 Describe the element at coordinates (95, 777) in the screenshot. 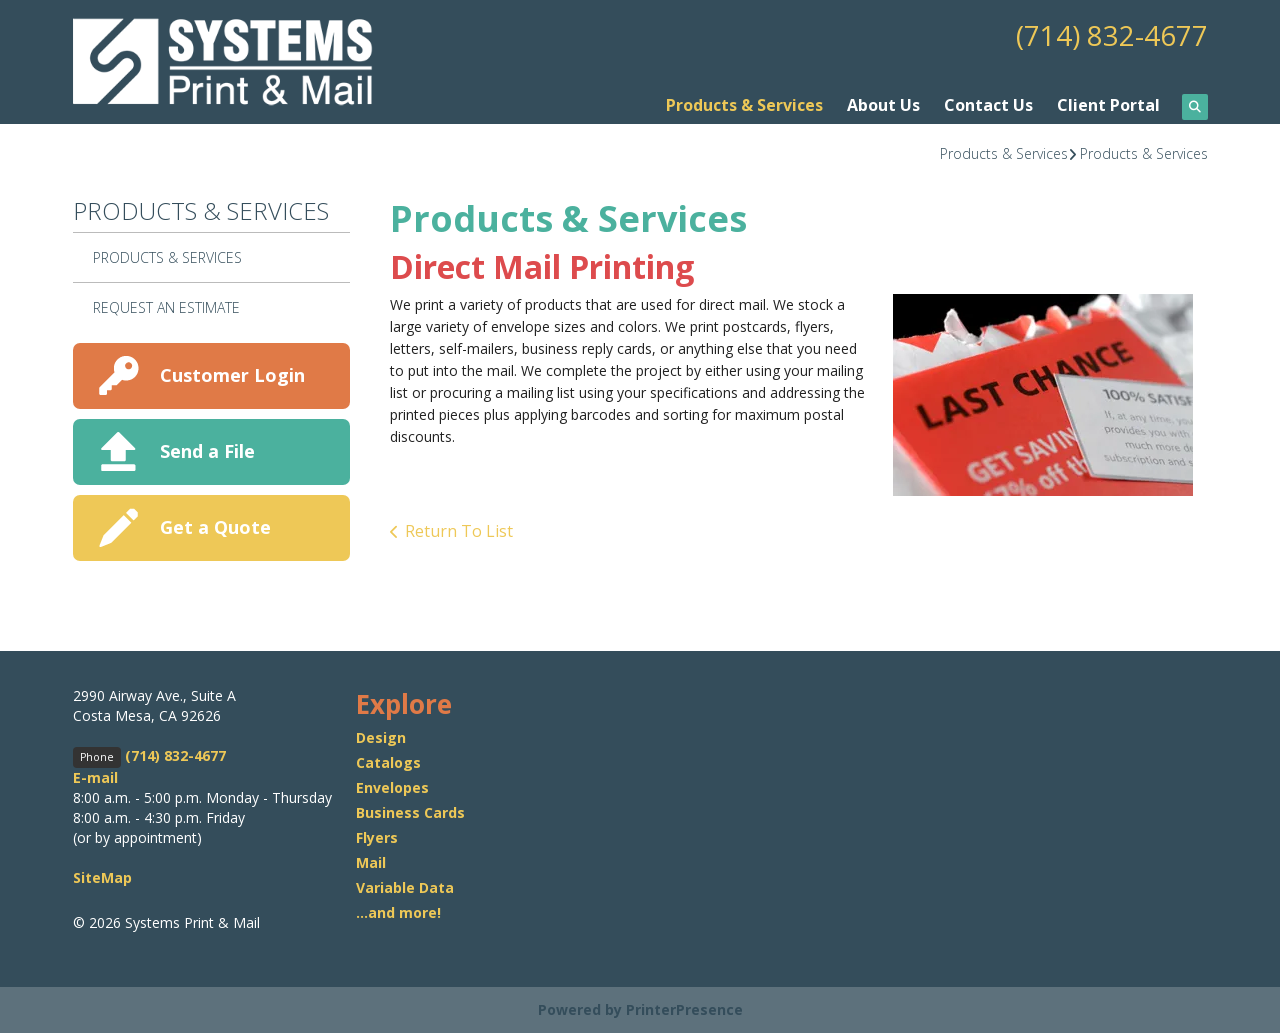

I see `E-mail` at that location.